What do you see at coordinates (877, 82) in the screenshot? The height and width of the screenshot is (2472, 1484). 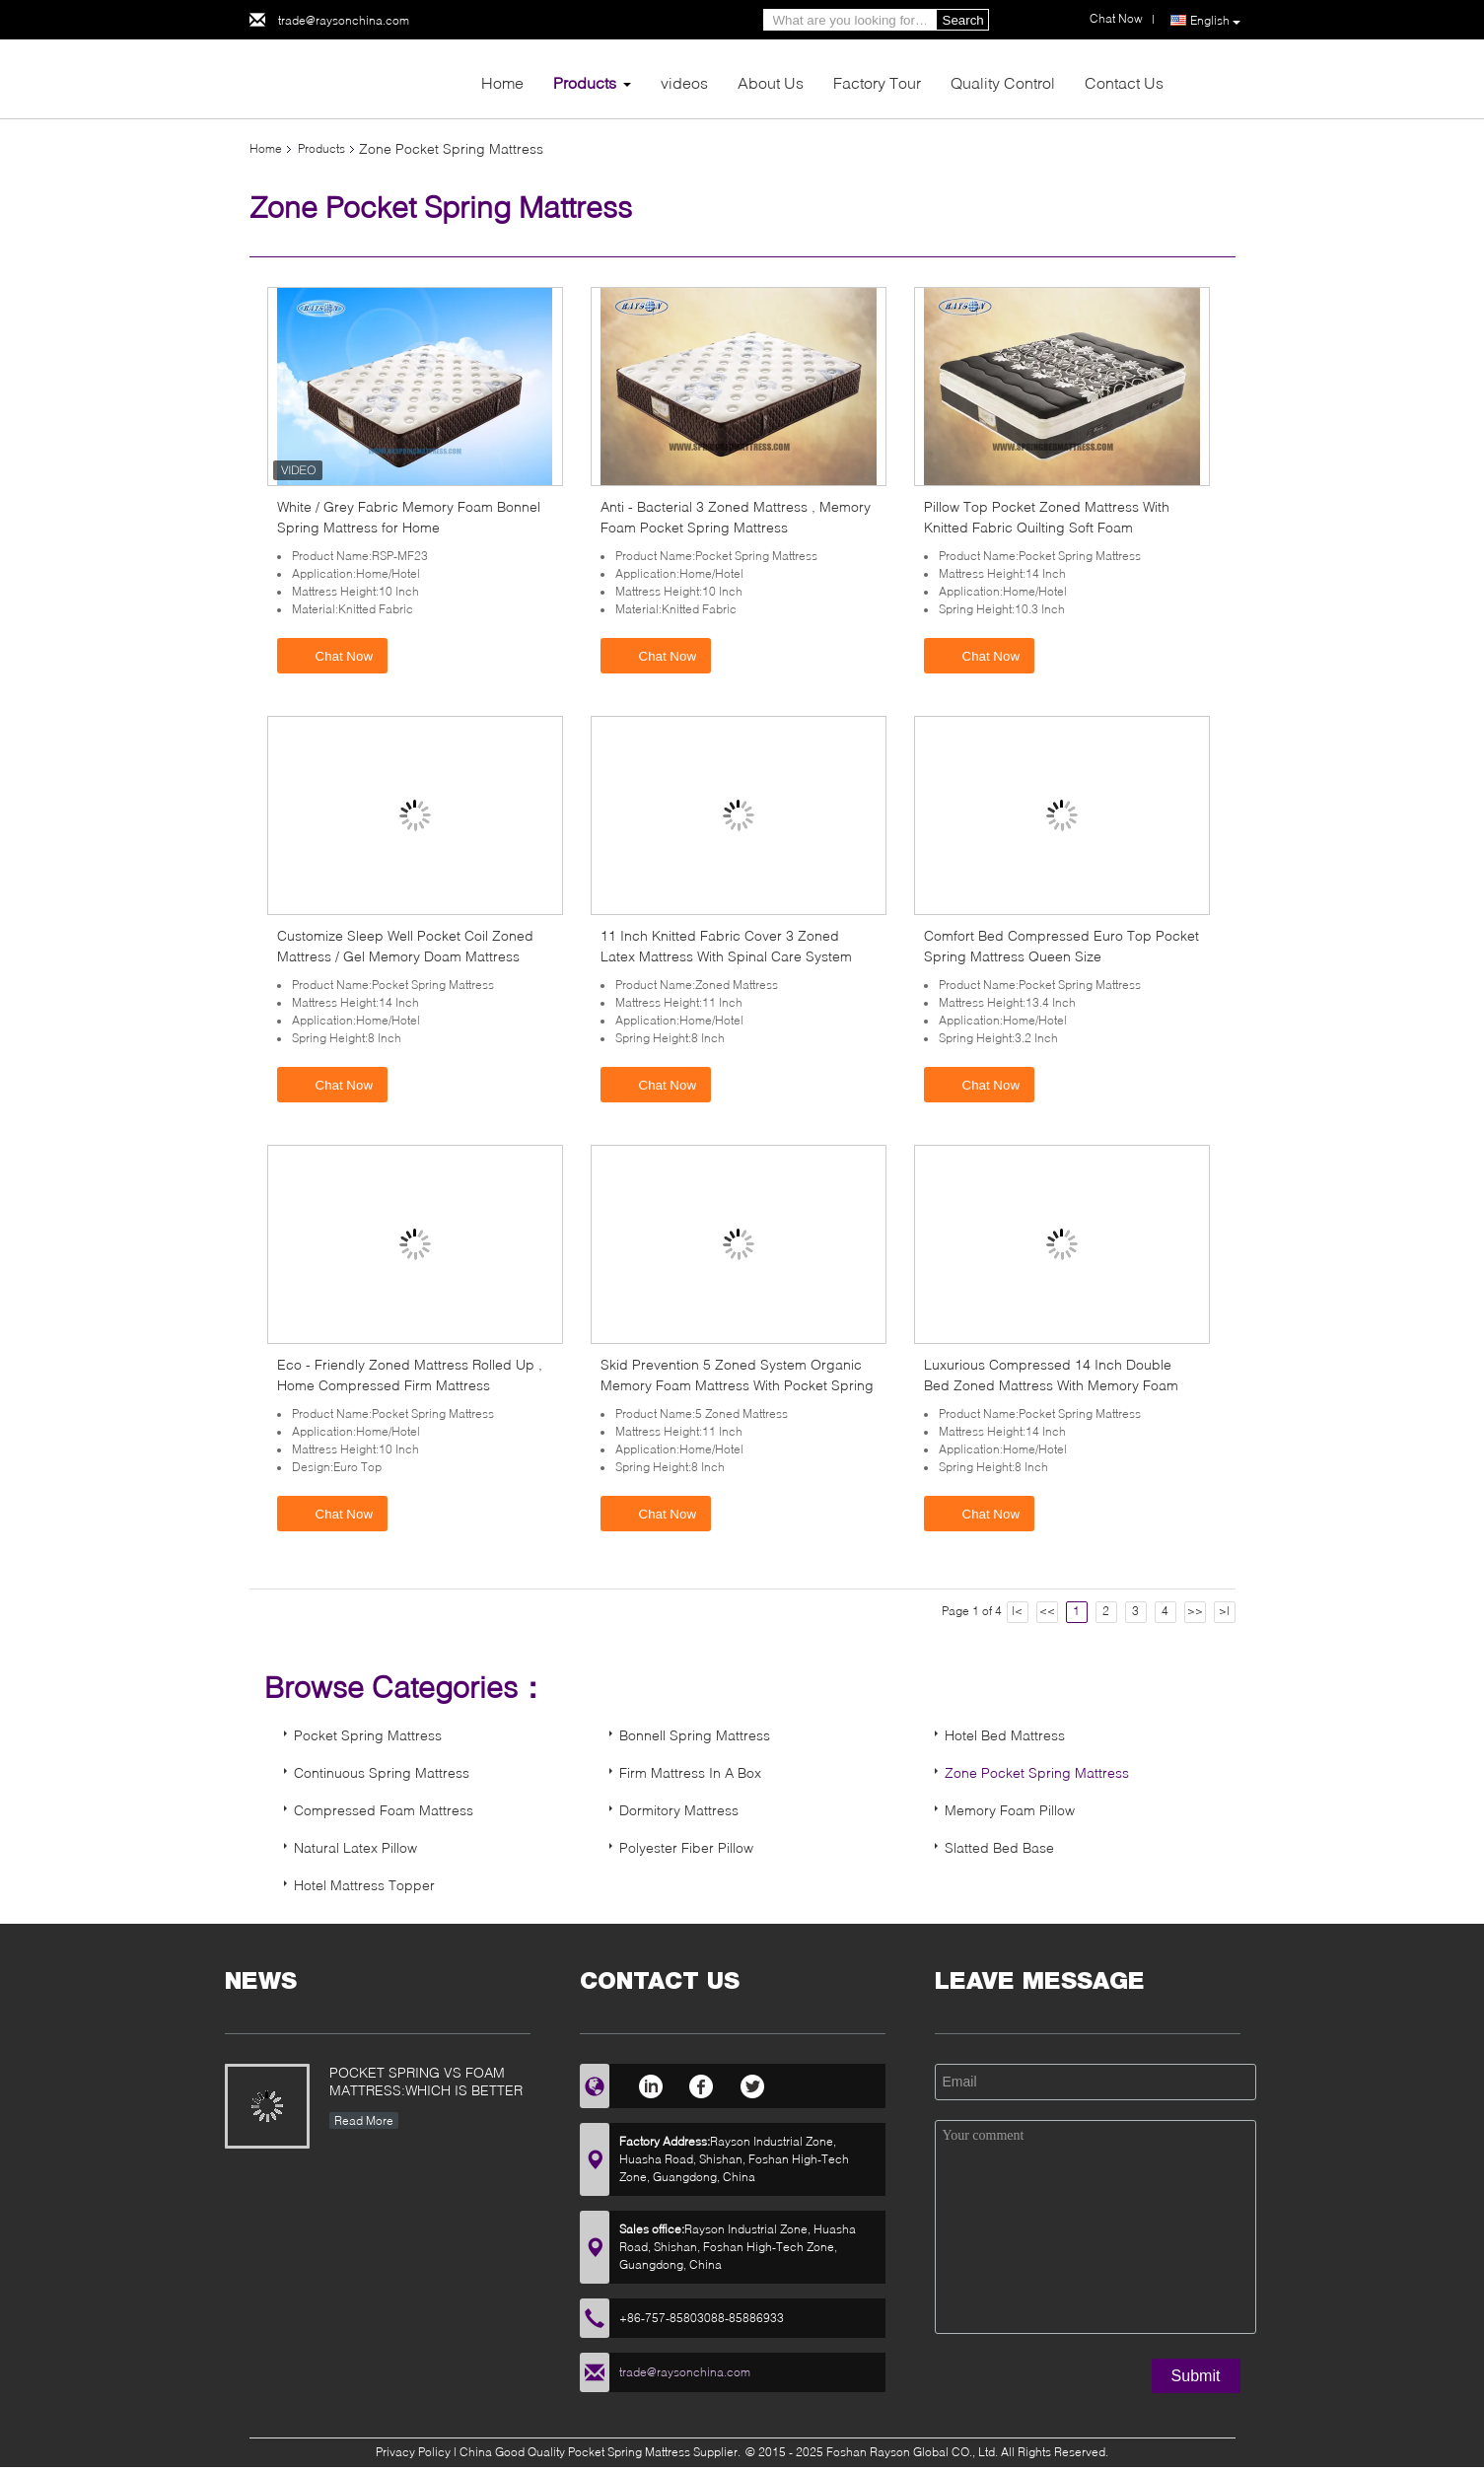 I see `Factory Tour` at bounding box center [877, 82].